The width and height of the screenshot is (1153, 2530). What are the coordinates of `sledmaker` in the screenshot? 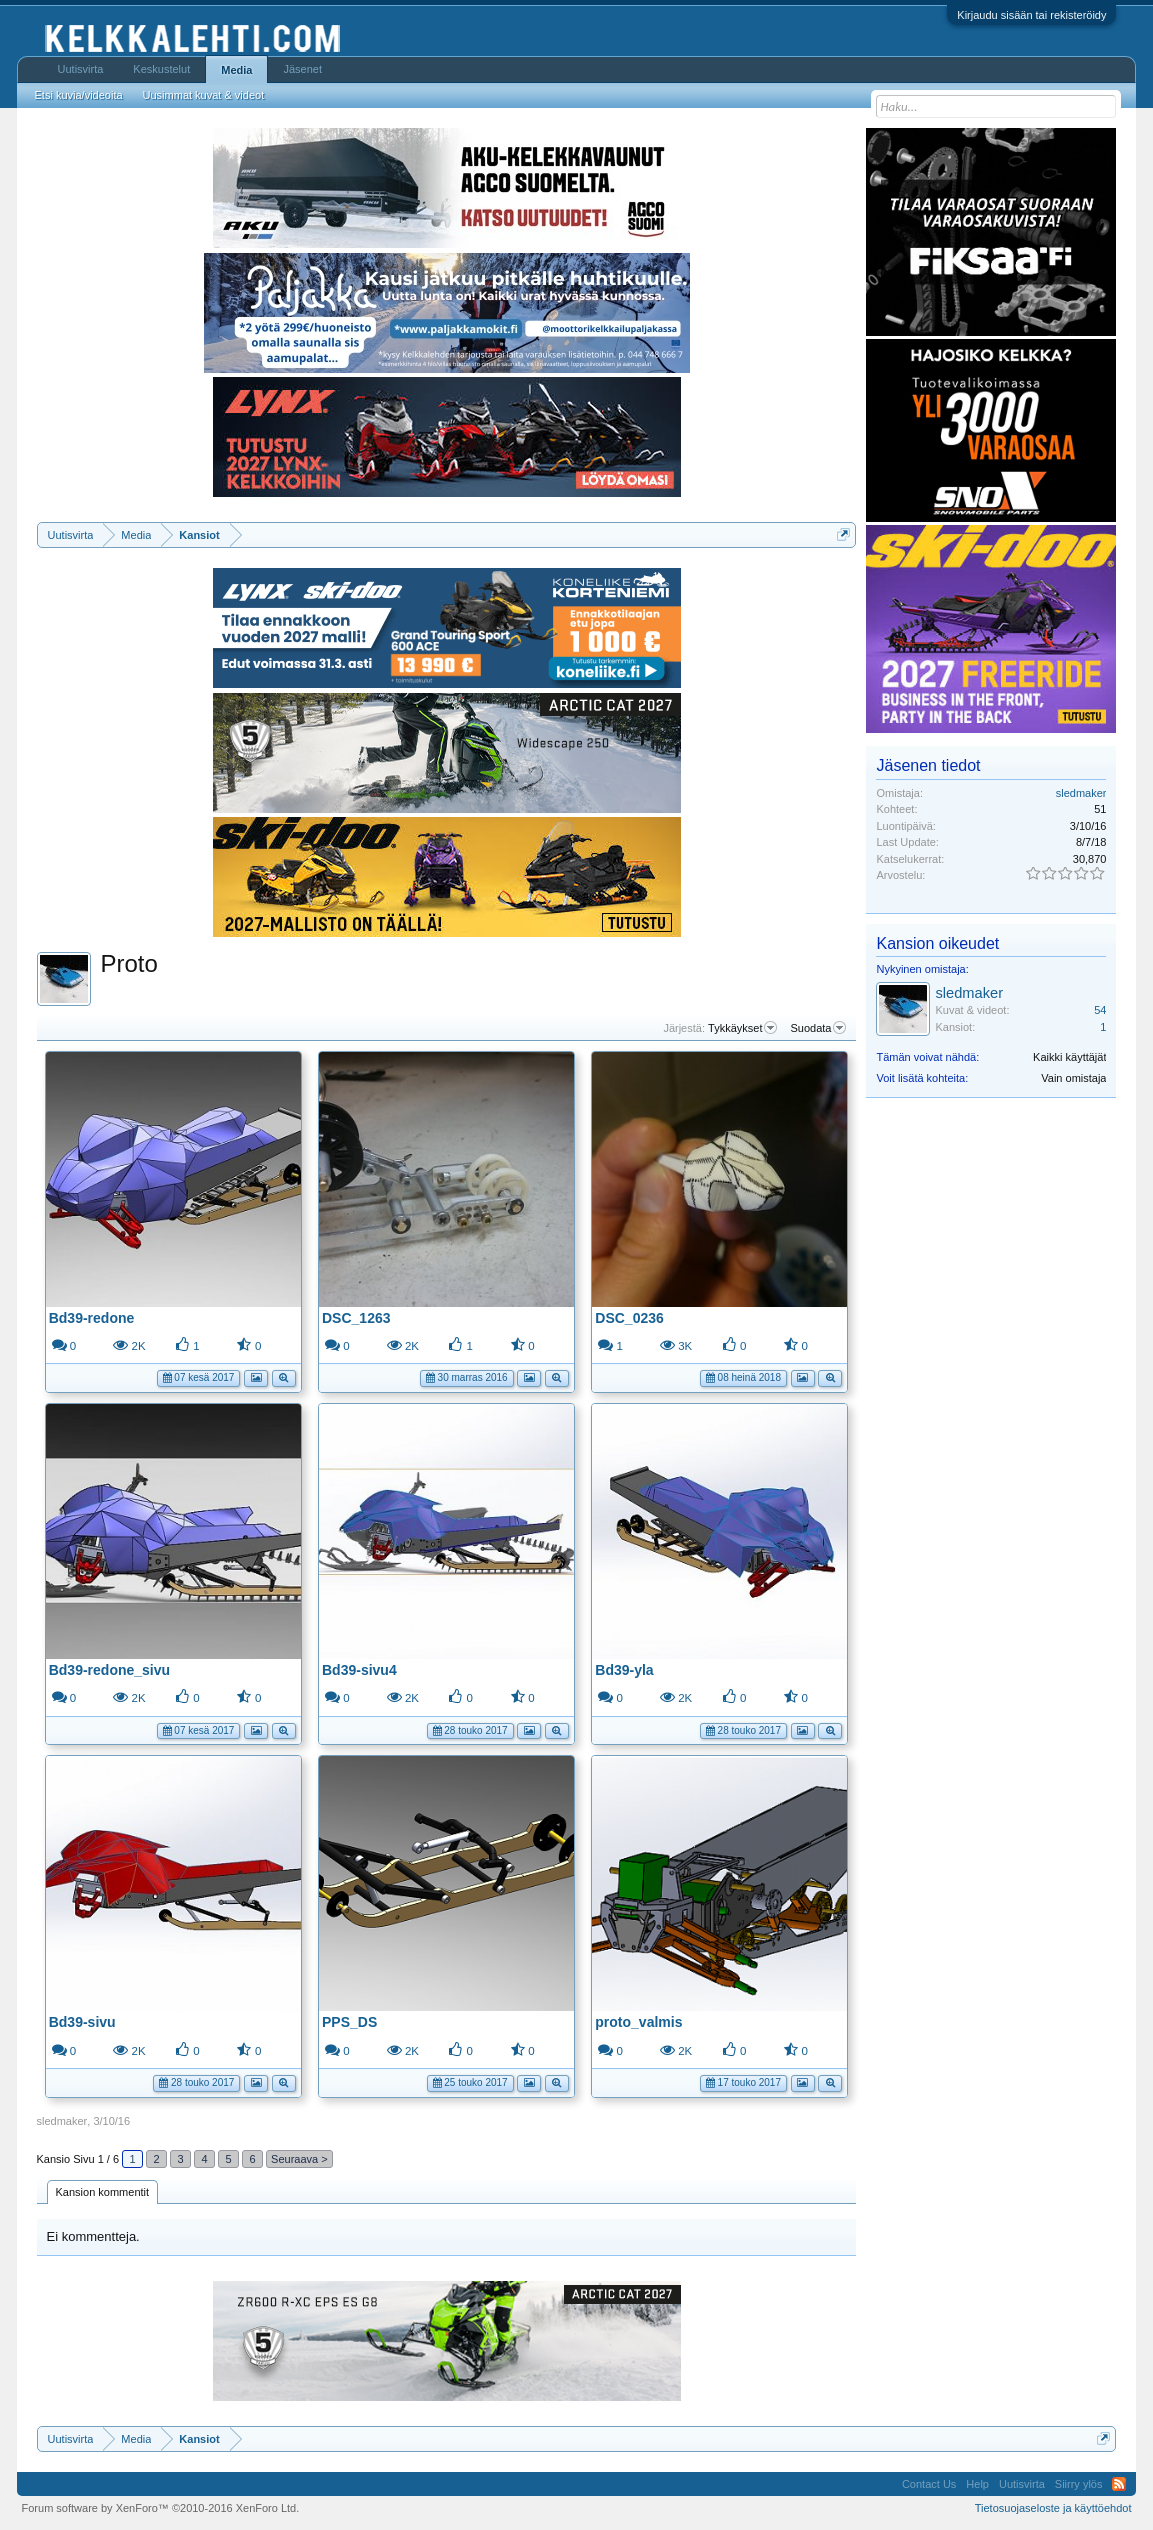 It's located at (62, 2121).